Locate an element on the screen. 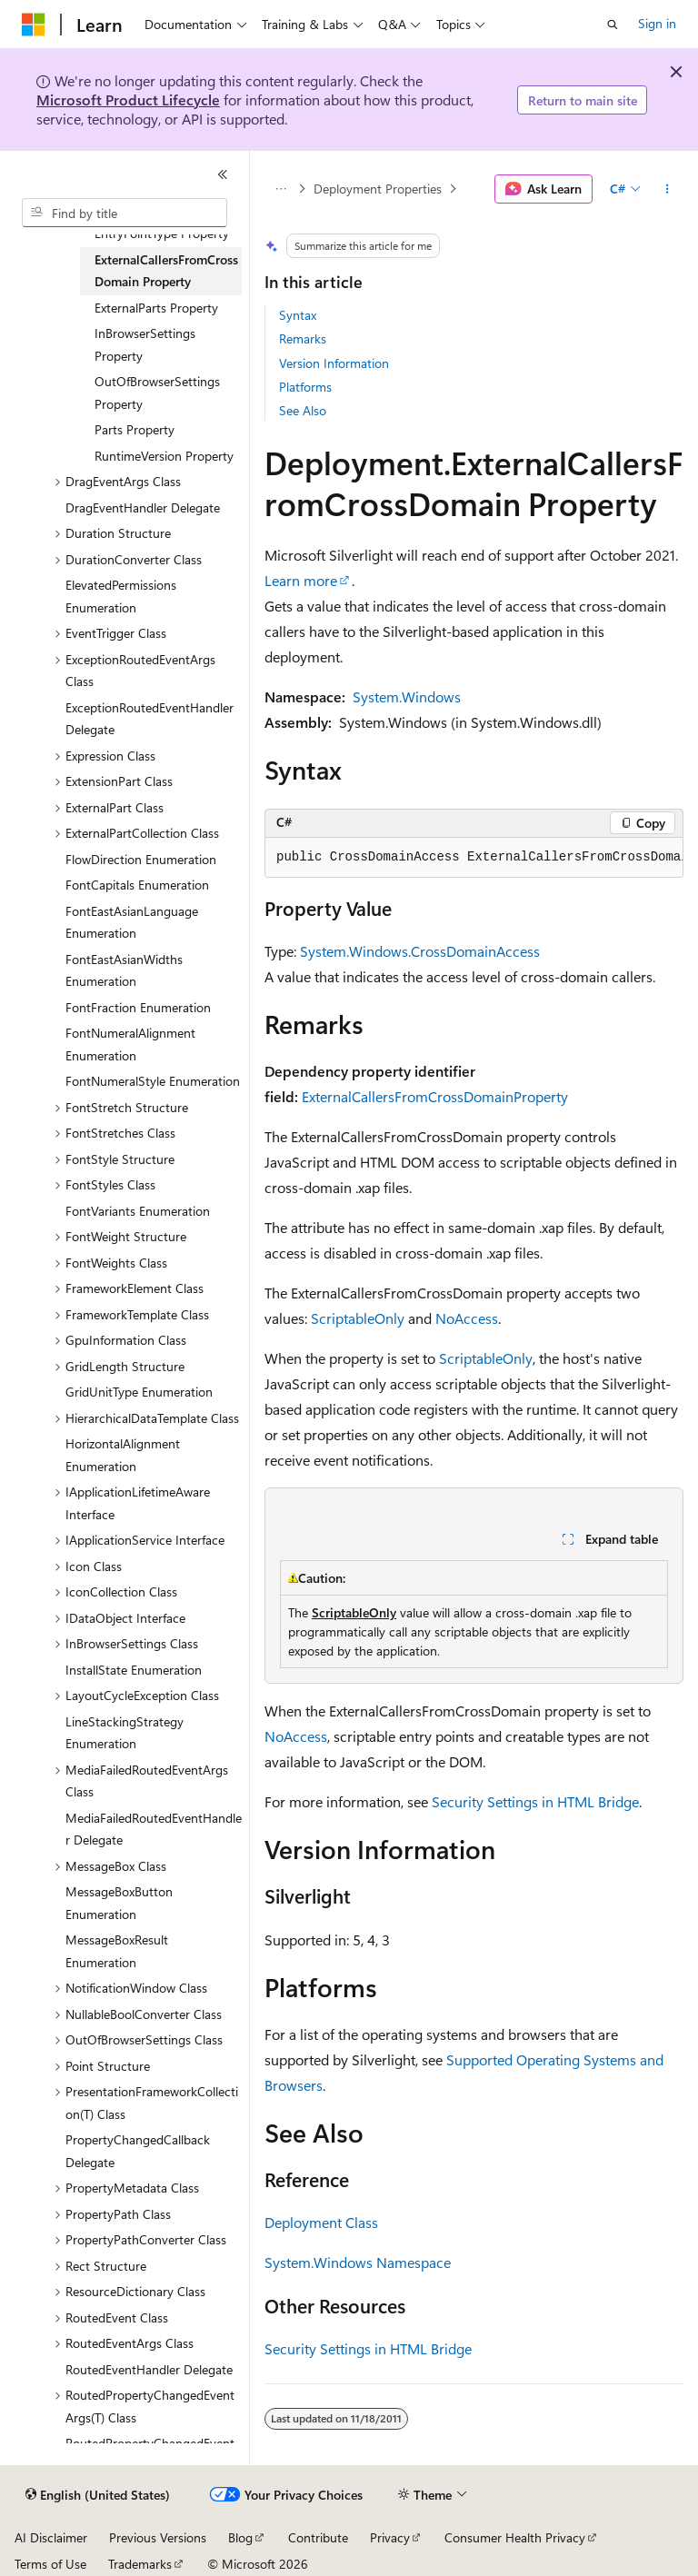 Image resolution: width=698 pixels, height=2576 pixels. RoutedEventHandler Delegate [treeitem] is located at coordinates (149, 2369).